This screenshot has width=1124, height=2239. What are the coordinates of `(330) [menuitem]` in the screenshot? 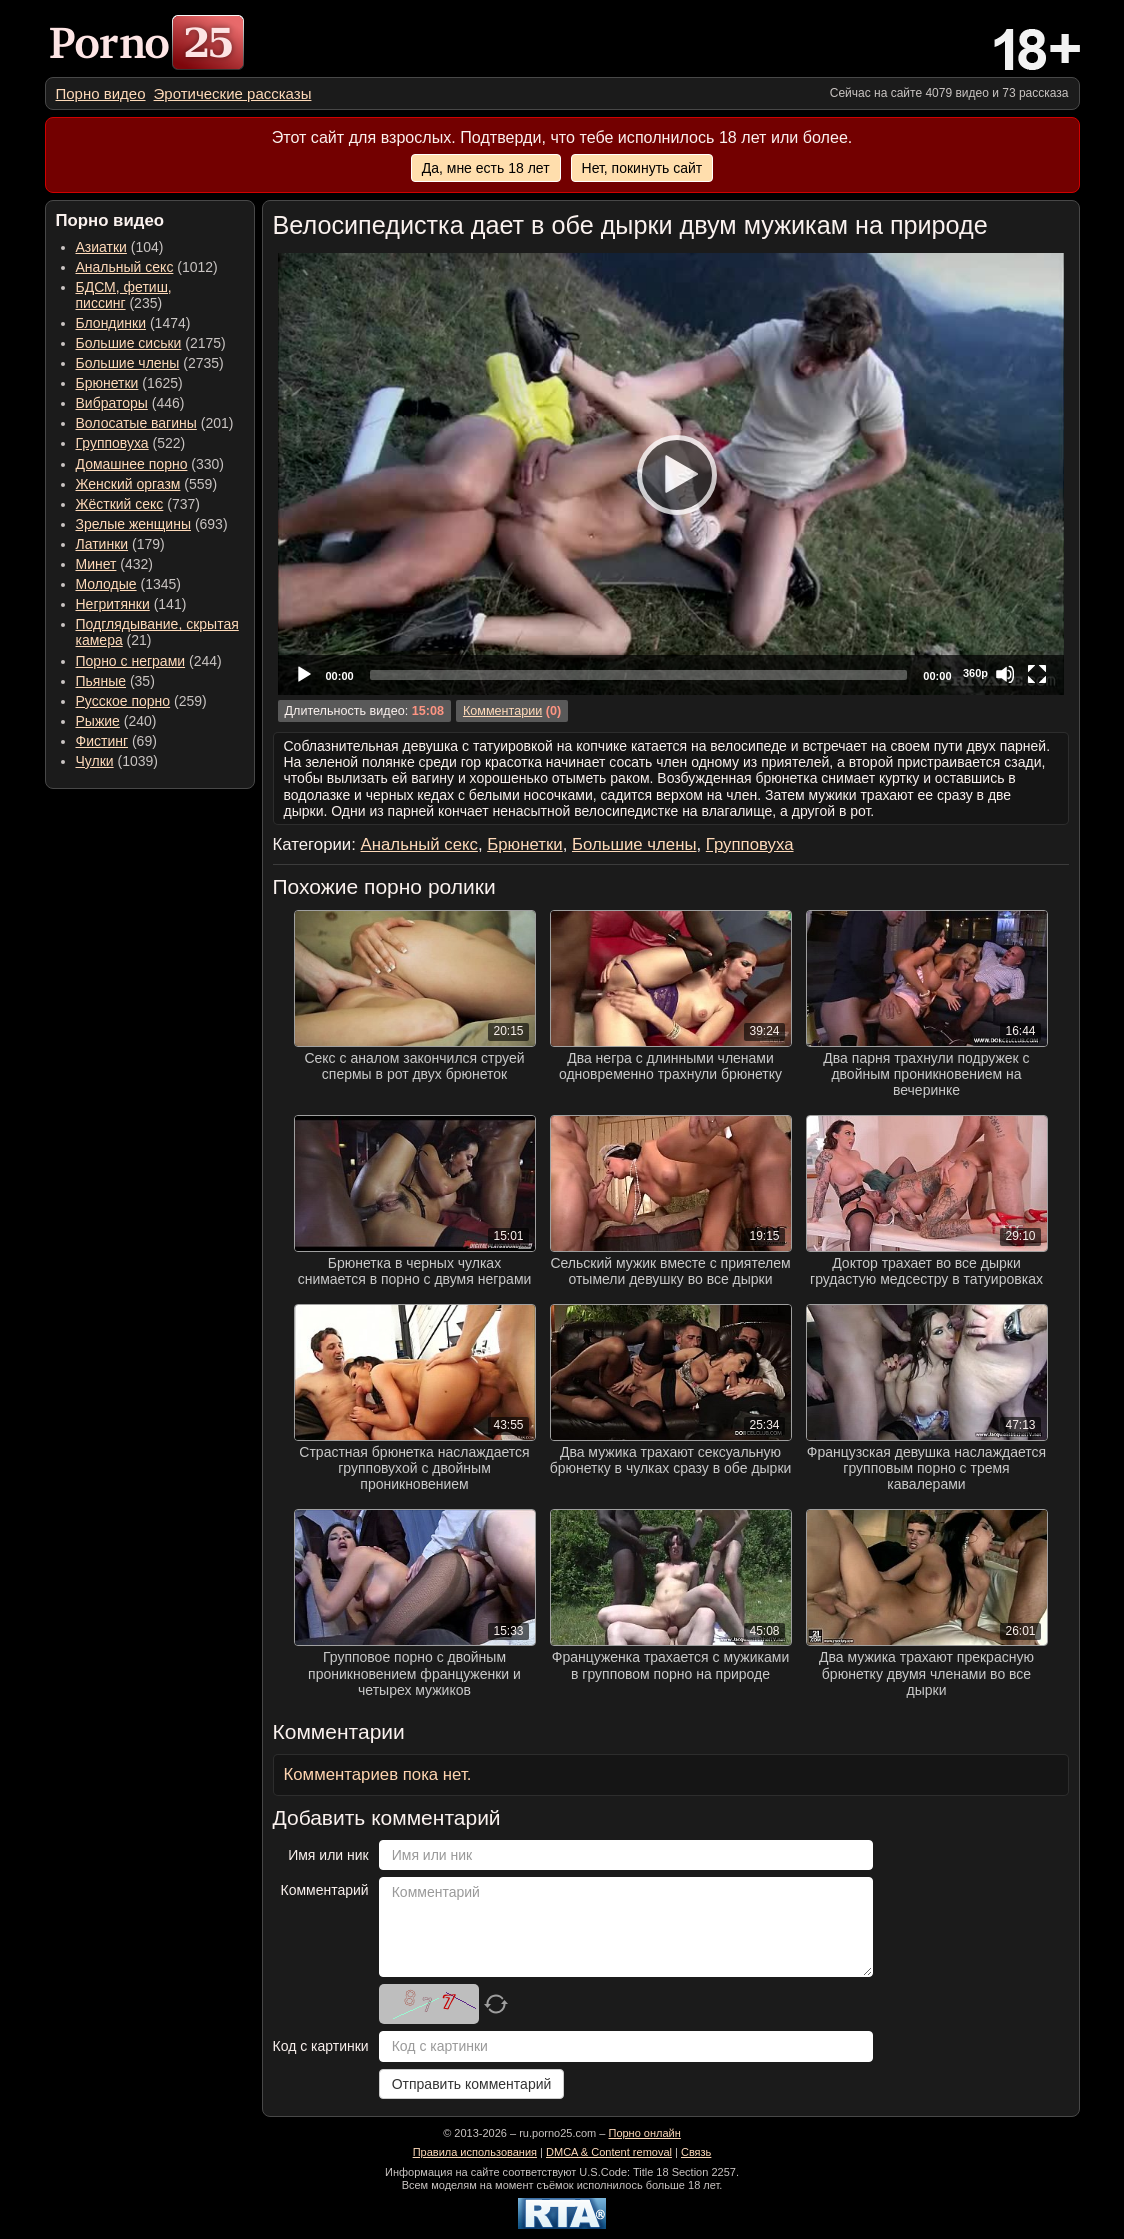 It's located at (150, 464).